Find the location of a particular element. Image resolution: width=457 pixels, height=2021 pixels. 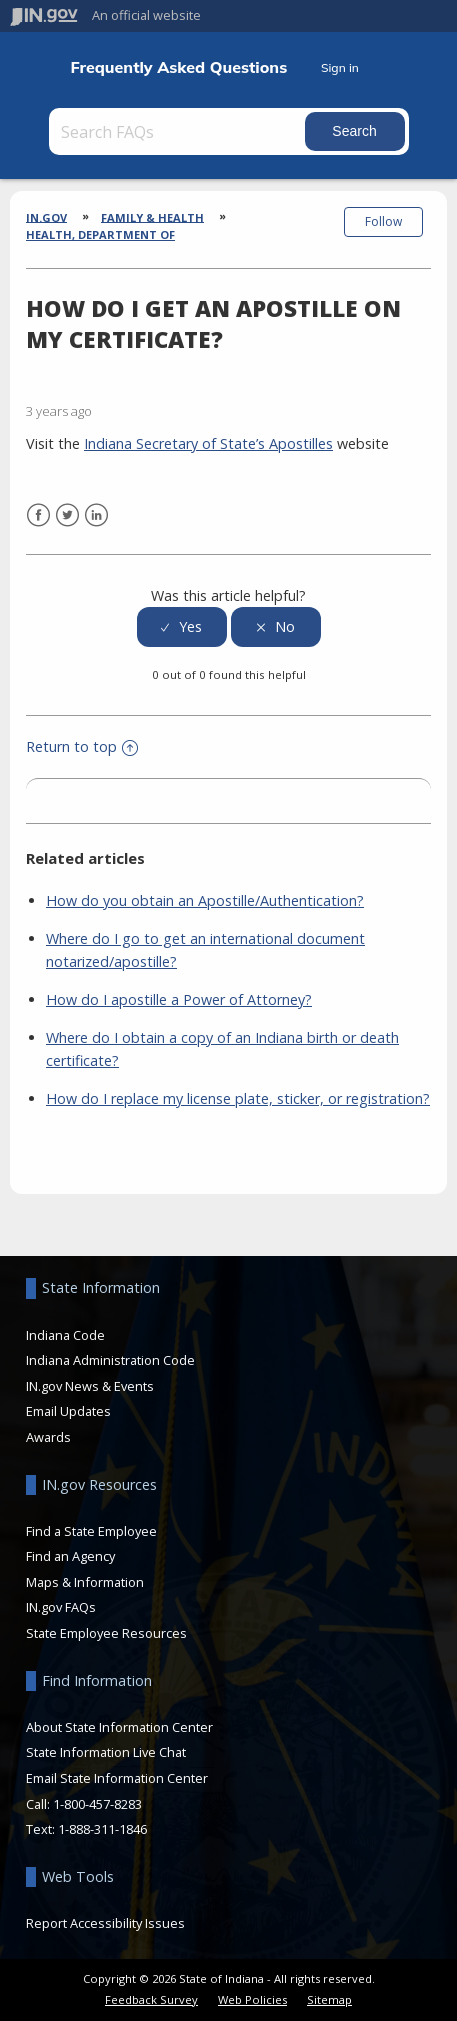

Email Updates is located at coordinates (68, 1411).